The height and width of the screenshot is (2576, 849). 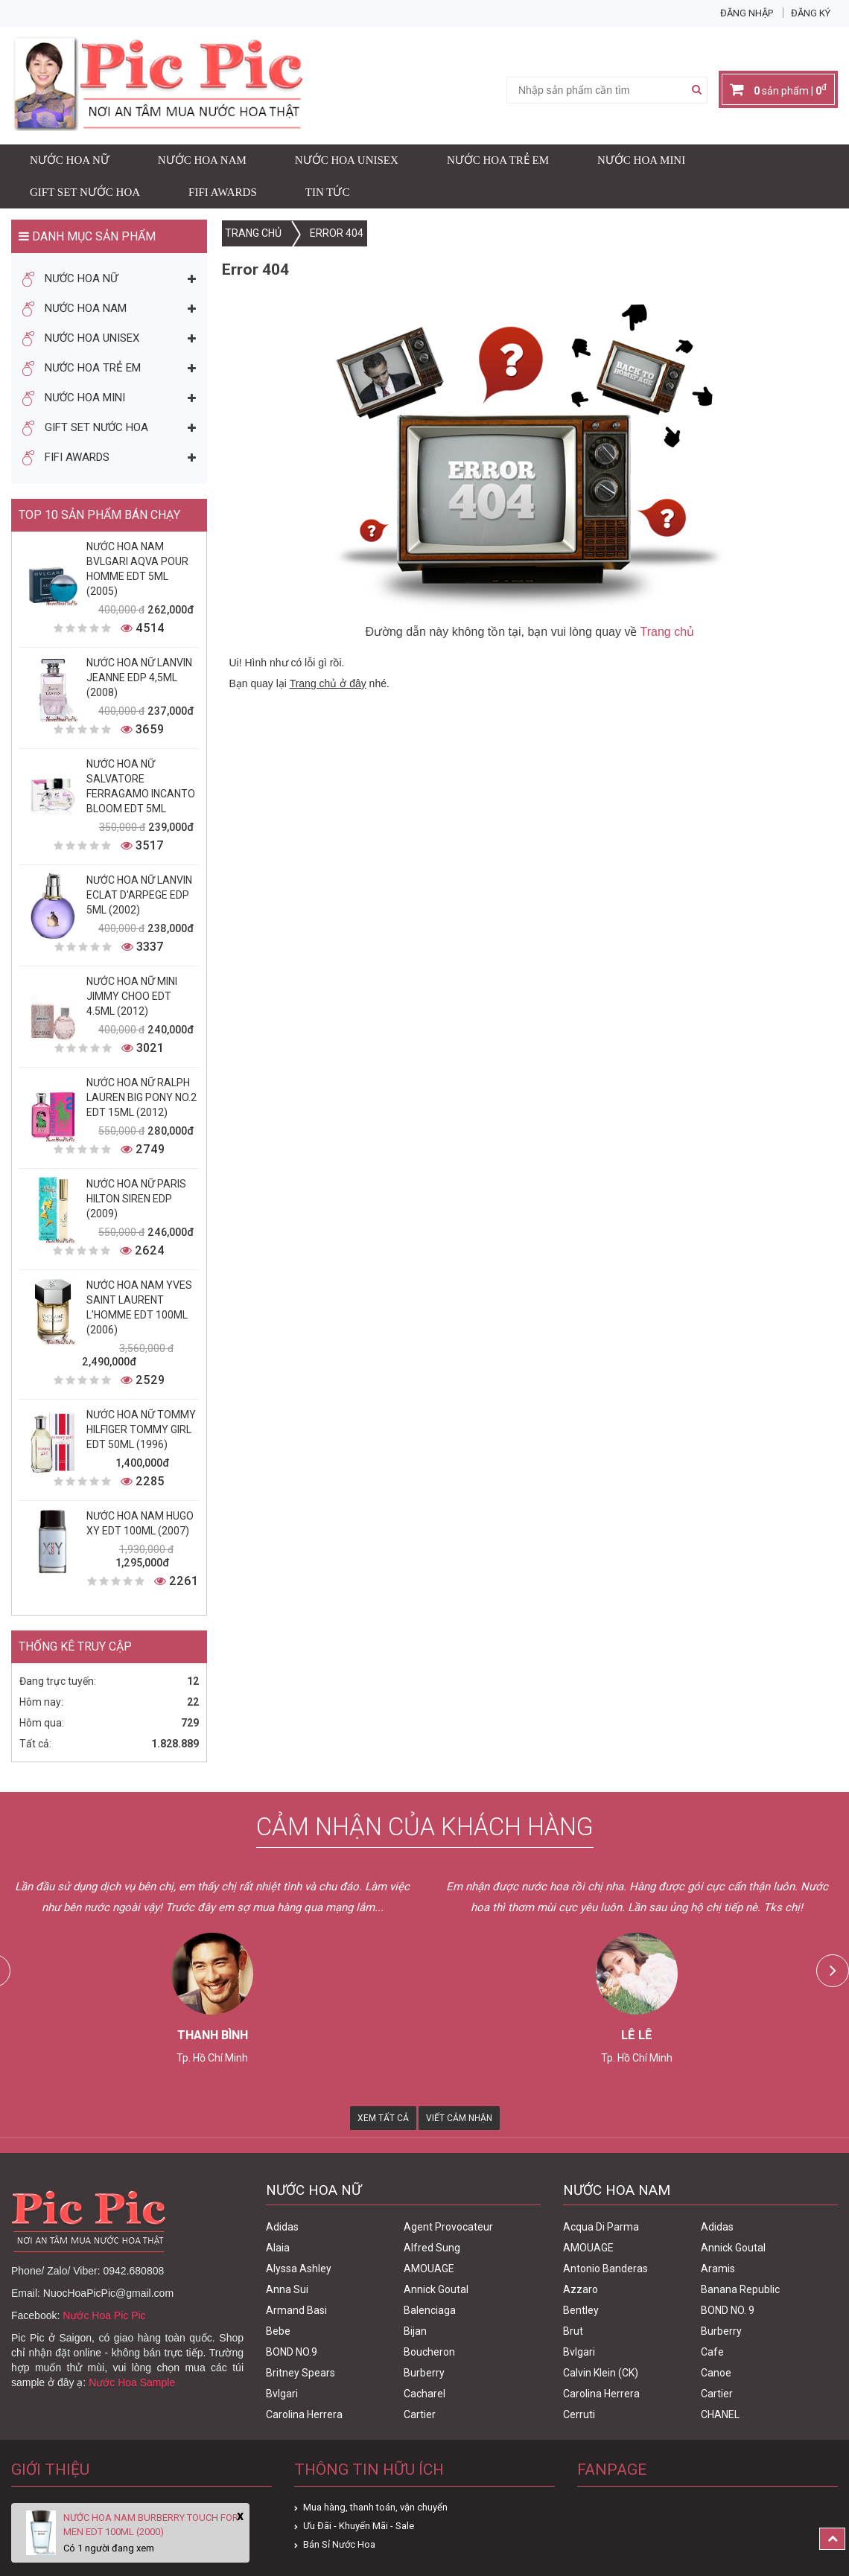 What do you see at coordinates (581, 2310) in the screenshot?
I see `Bentley` at bounding box center [581, 2310].